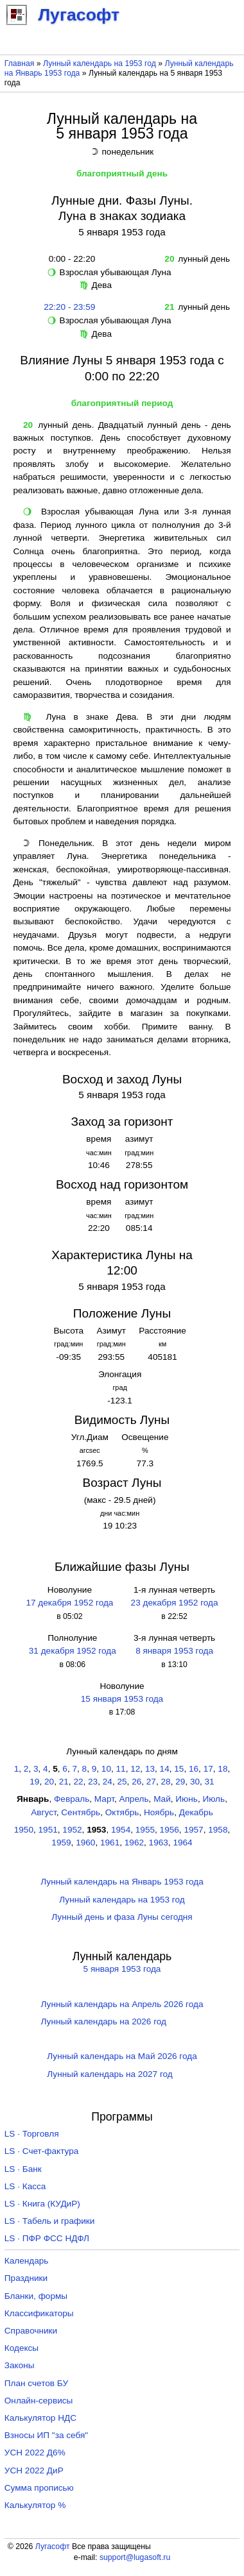 This screenshot has height=2576, width=244. What do you see at coordinates (122, 1699) in the screenshot?
I see `15 января 1953 года` at bounding box center [122, 1699].